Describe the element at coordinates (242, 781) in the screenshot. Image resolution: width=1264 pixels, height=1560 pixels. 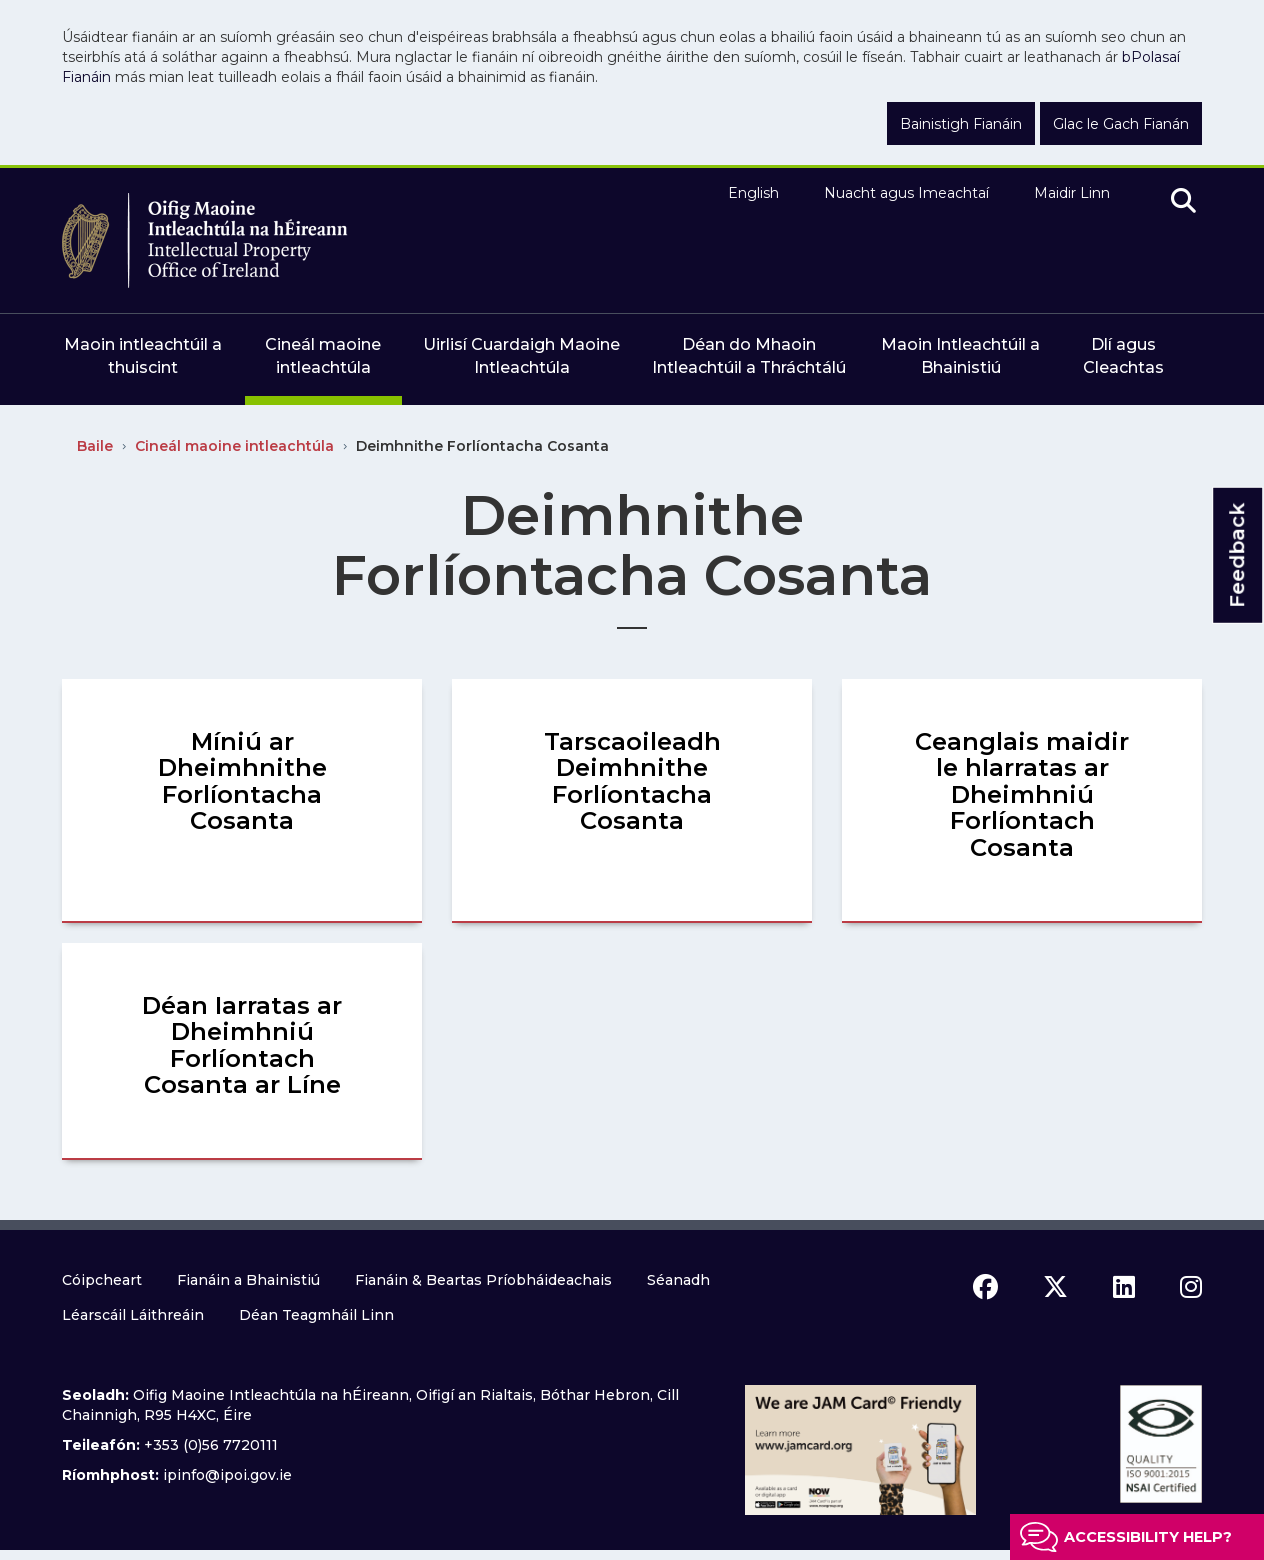
I see `Míniú ar Dheimhnithe Forlíontacha Cosanta` at that location.